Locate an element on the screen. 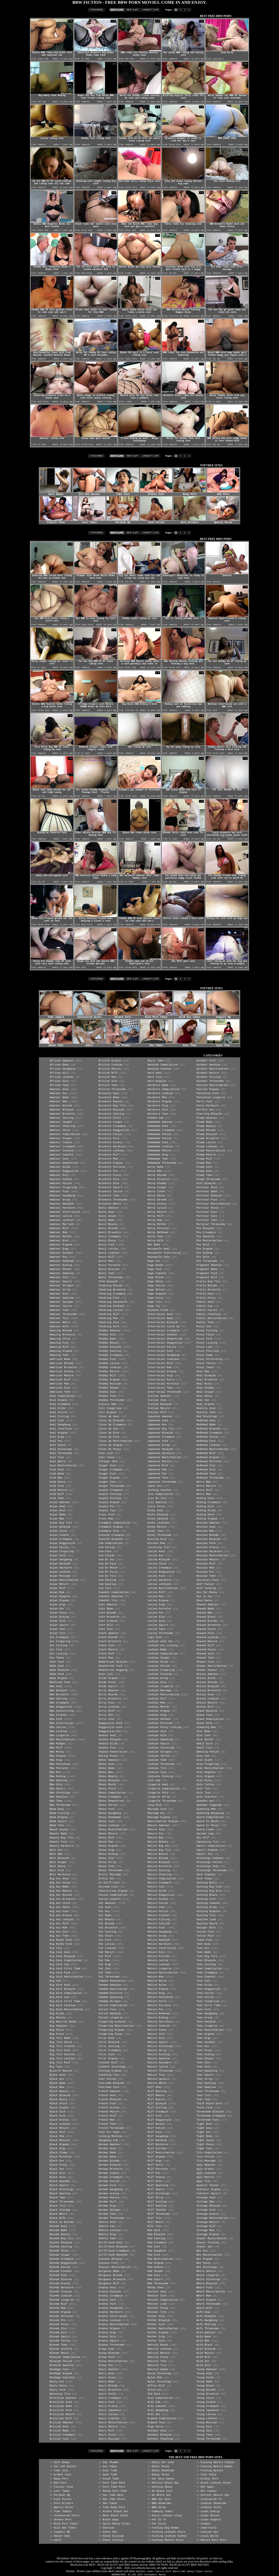 Image resolution: width=279 pixels, height=2576 pixels. Ebony Threesome is located at coordinates (111, 1870).